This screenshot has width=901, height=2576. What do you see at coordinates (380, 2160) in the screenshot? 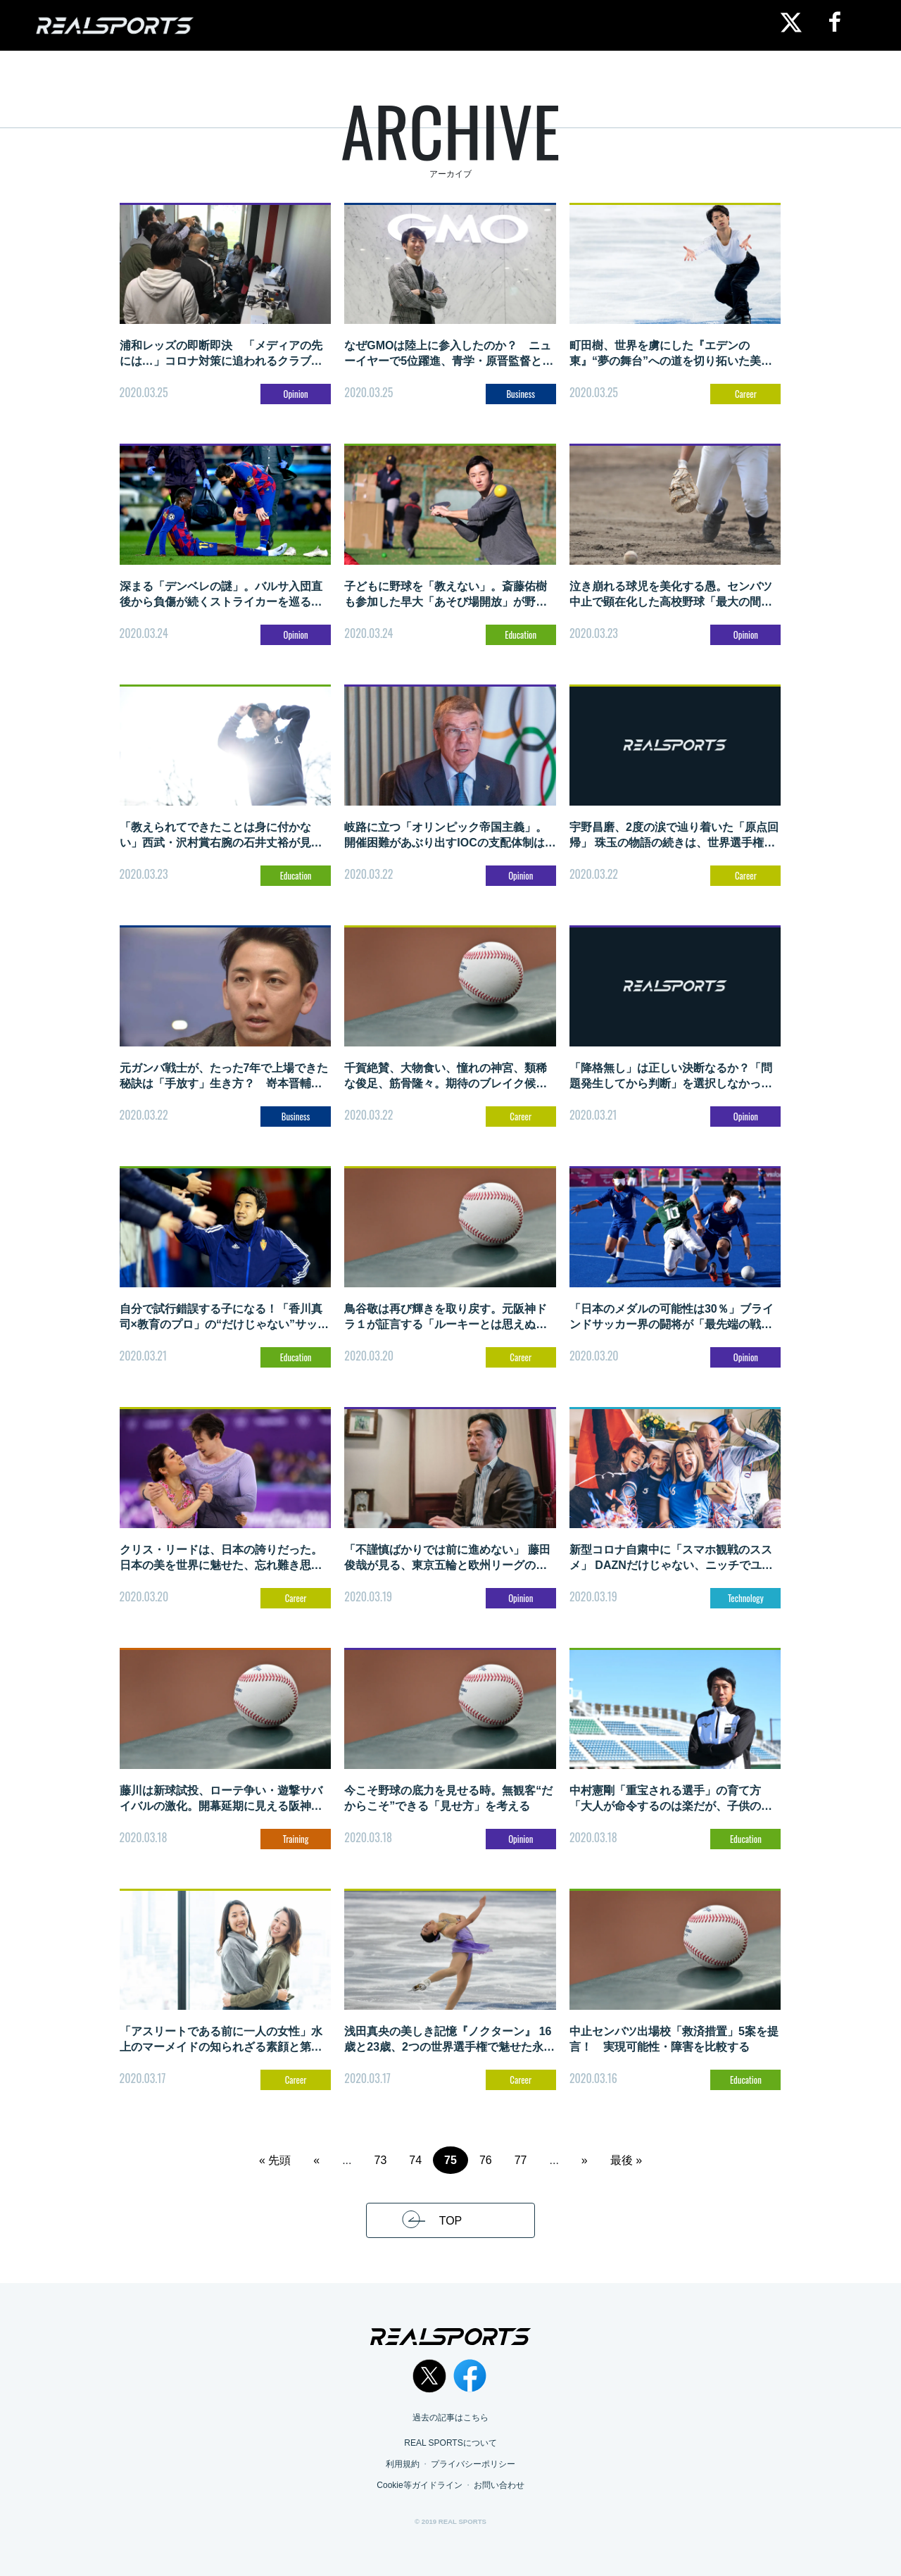
I see `73` at bounding box center [380, 2160].